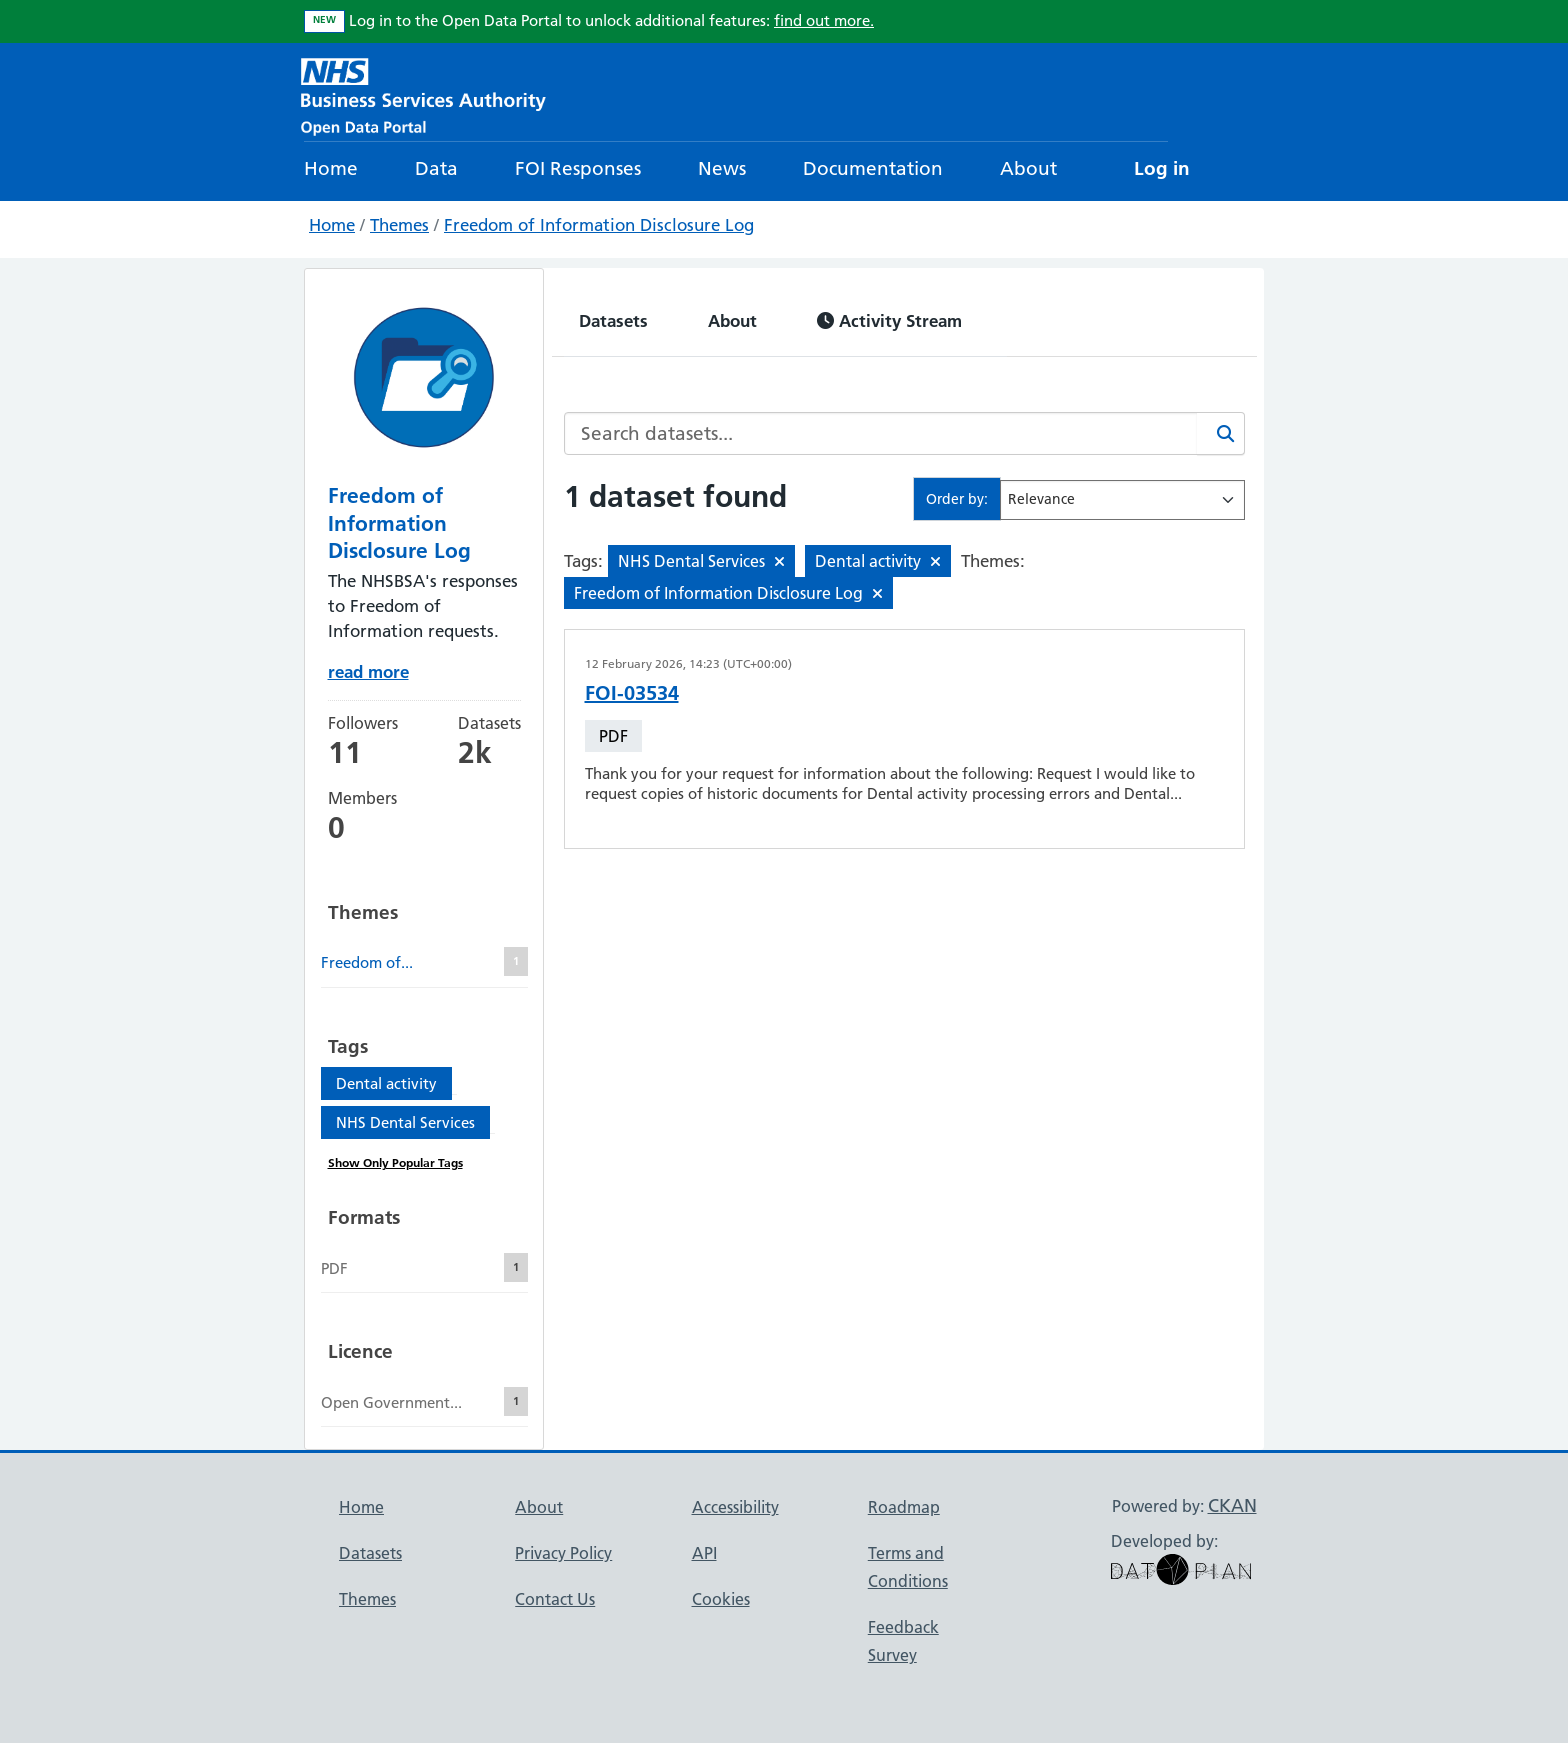 This screenshot has height=1743, width=1568. Describe the element at coordinates (889, 320) in the screenshot. I see `Activity Stream` at that location.